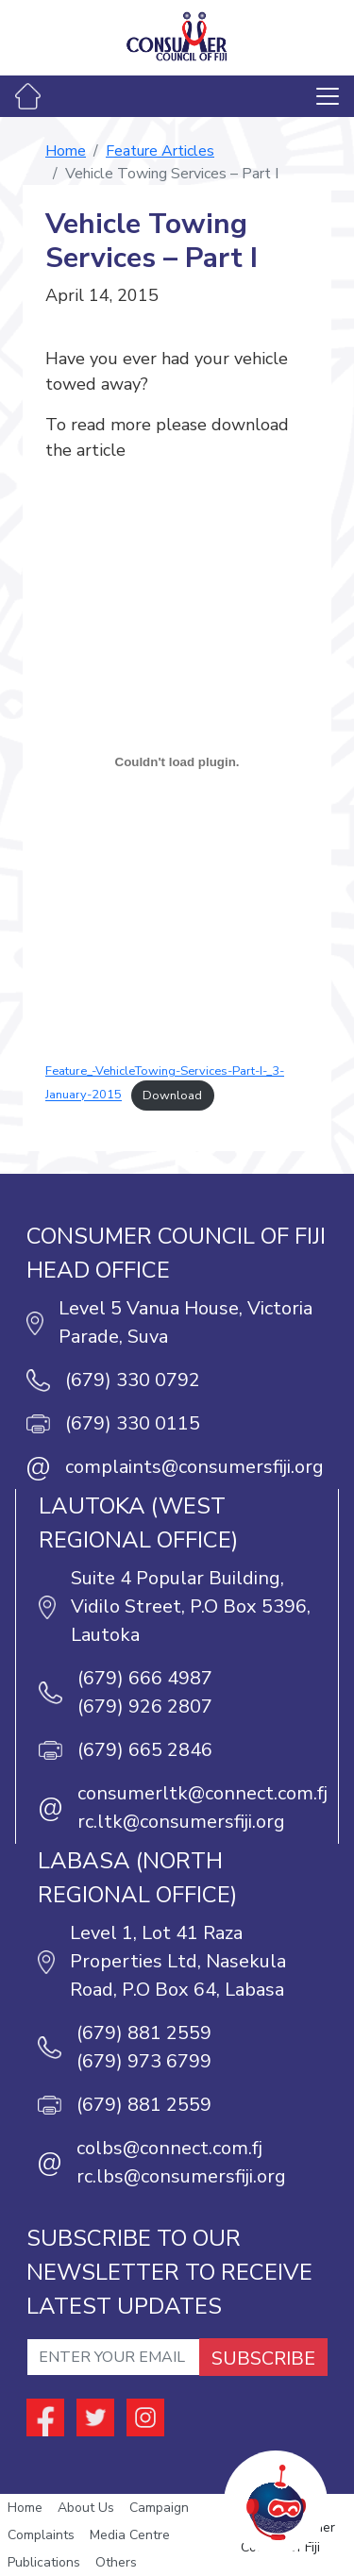 This screenshot has height=2576, width=354. I want to click on Complaints, so click(41, 2535).